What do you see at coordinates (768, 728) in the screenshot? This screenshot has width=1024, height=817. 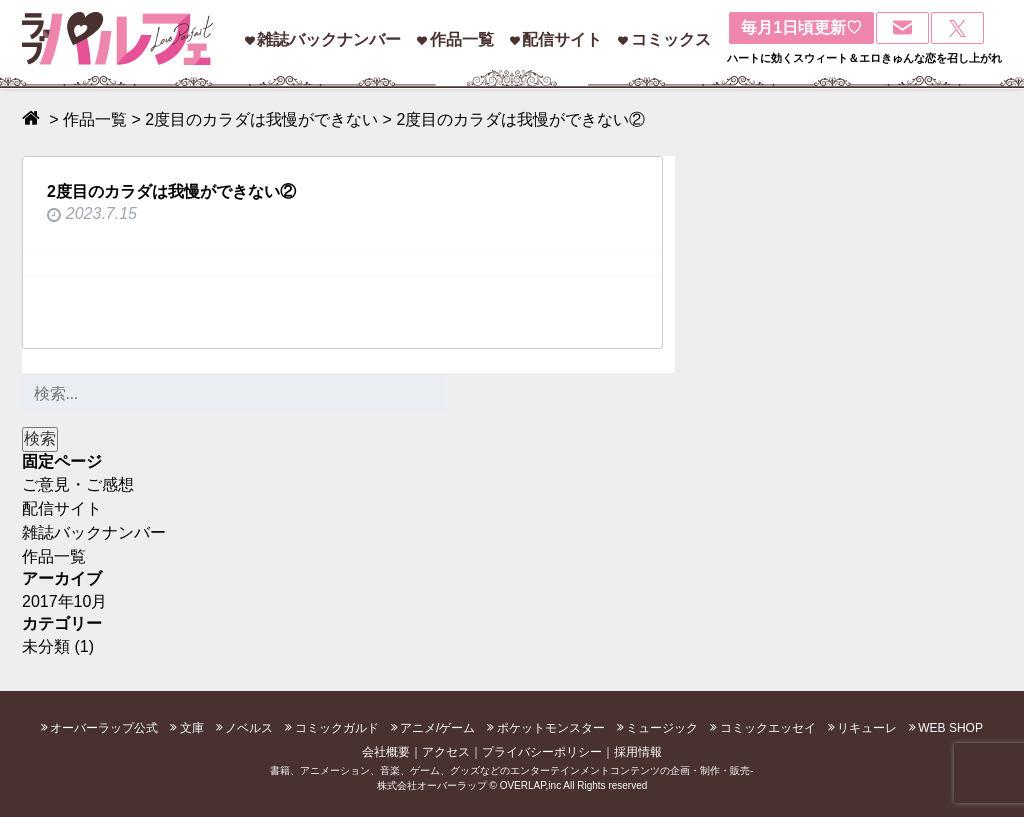 I see `コミックエッセイ` at bounding box center [768, 728].